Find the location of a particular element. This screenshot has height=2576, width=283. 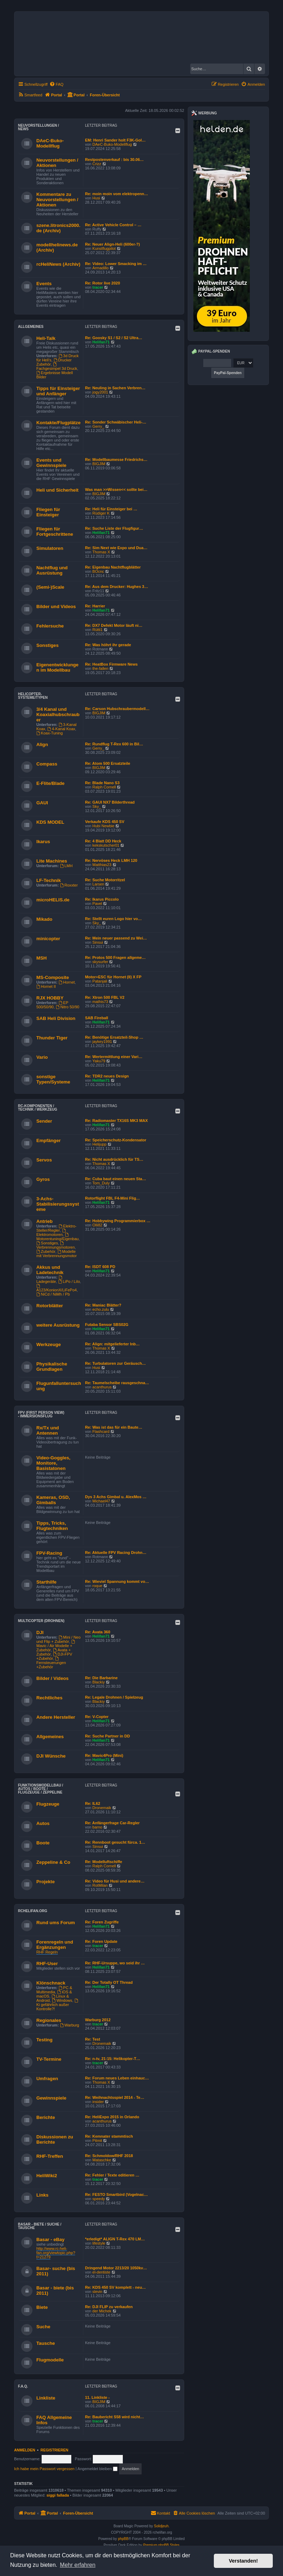

Hubi Newbie is located at coordinates (103, 826).